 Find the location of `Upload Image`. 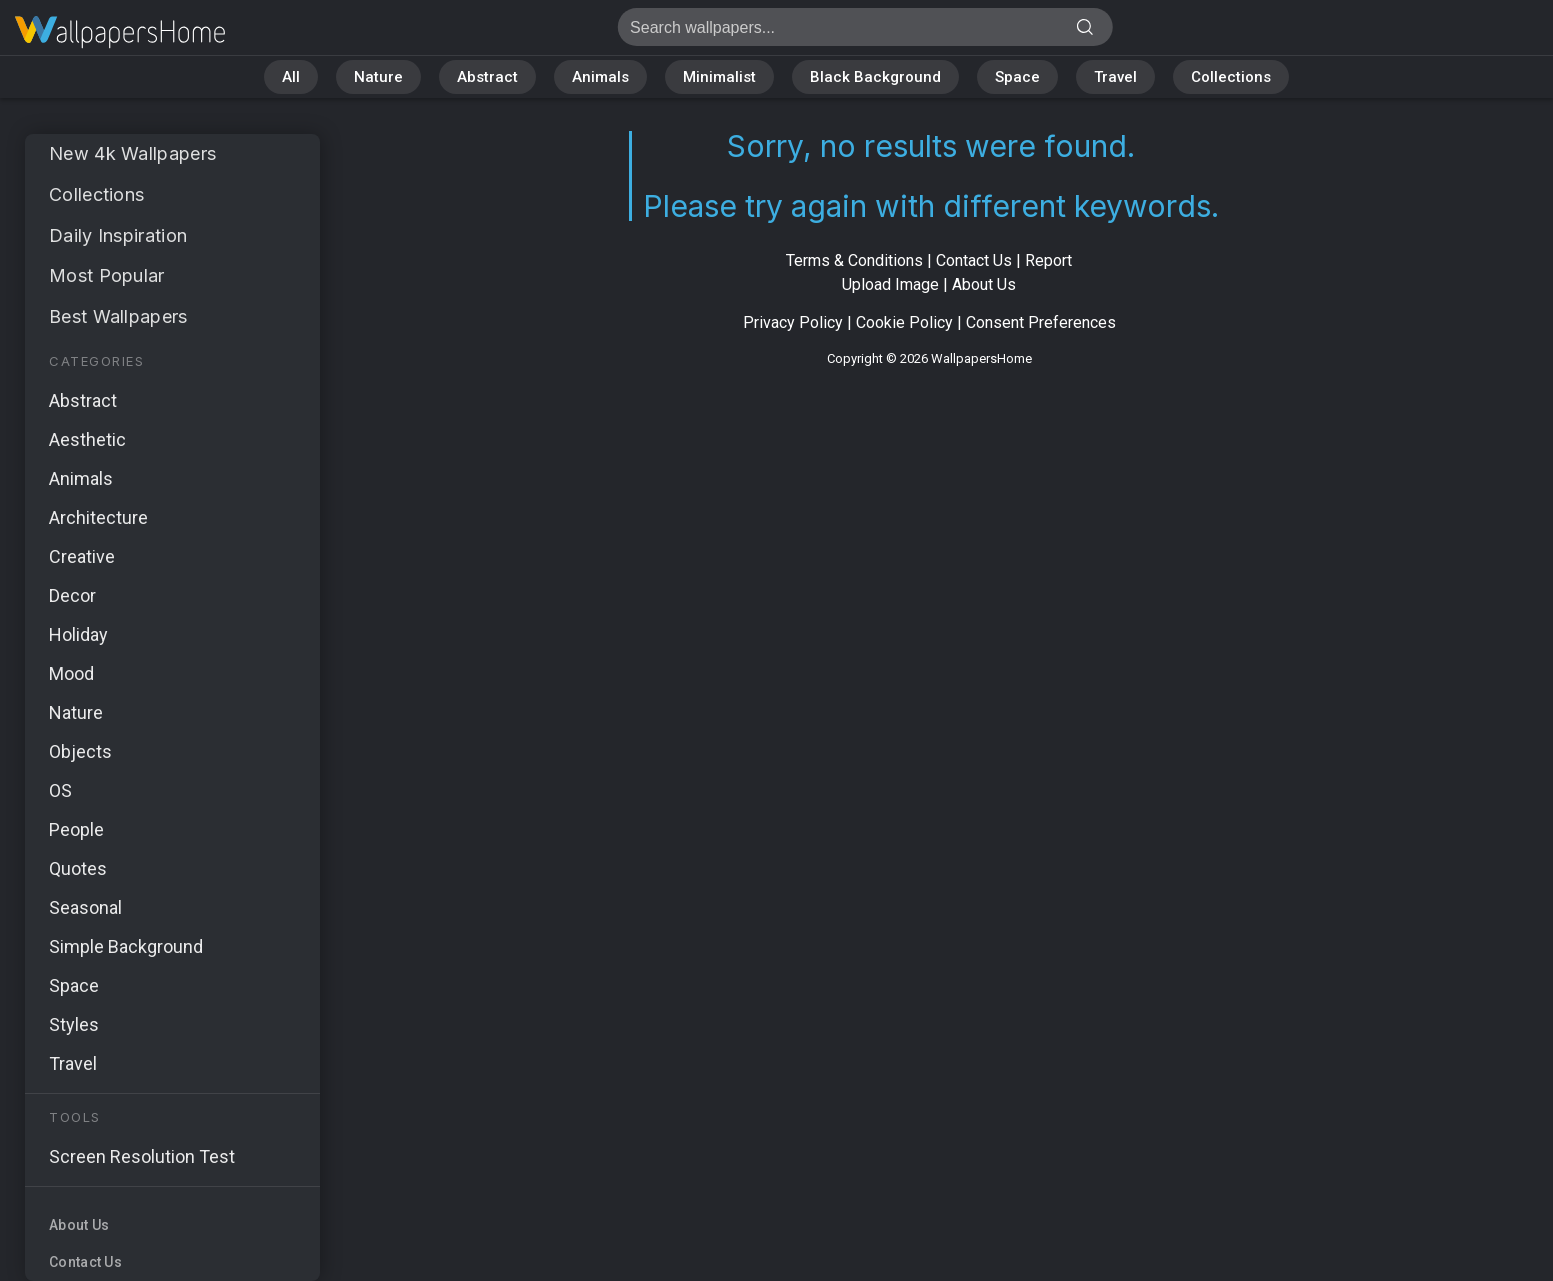

Upload Image is located at coordinates (890, 284).